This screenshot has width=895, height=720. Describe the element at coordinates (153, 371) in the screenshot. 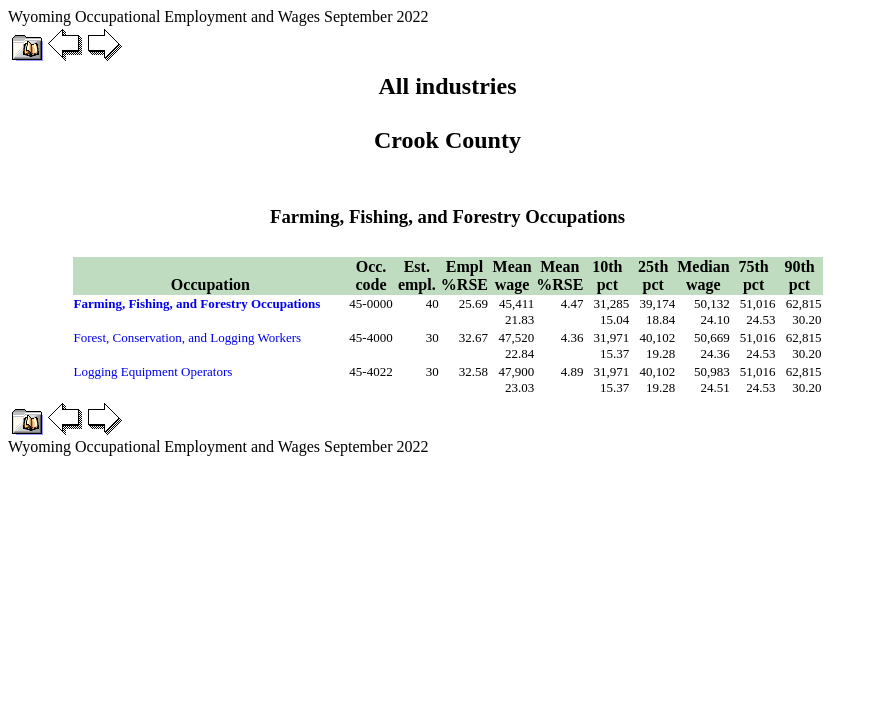

I see `Logging Equipment Operators` at that location.